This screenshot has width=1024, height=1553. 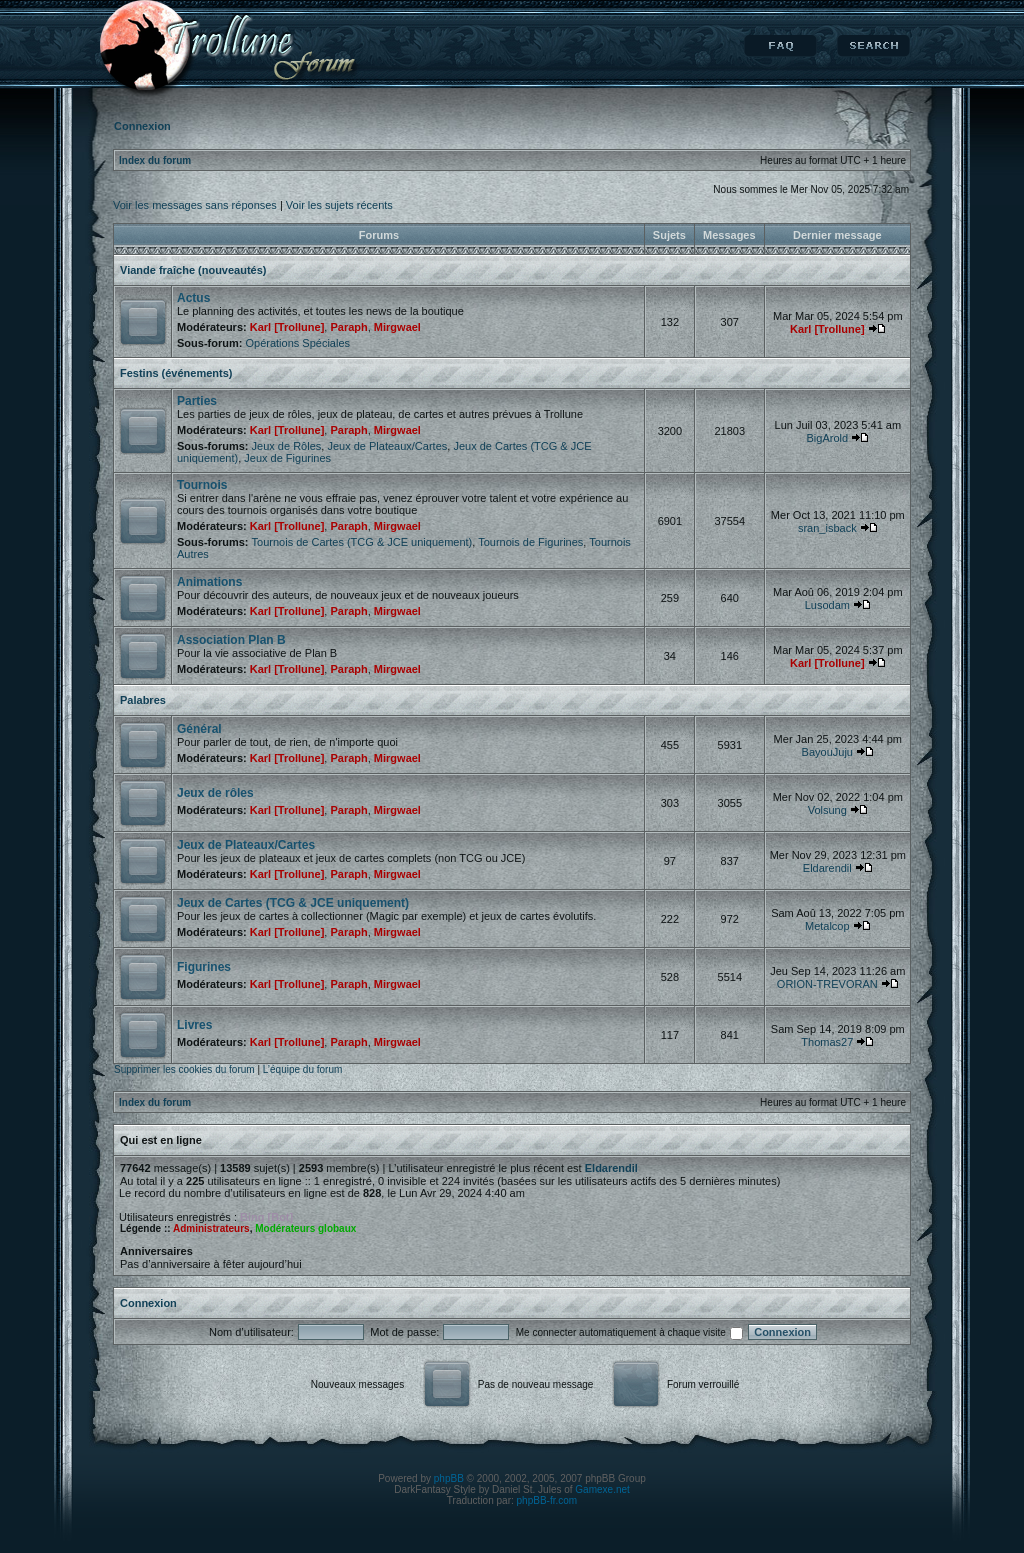 What do you see at coordinates (184, 1069) in the screenshot?
I see `Supprimer les cookies du forum` at bounding box center [184, 1069].